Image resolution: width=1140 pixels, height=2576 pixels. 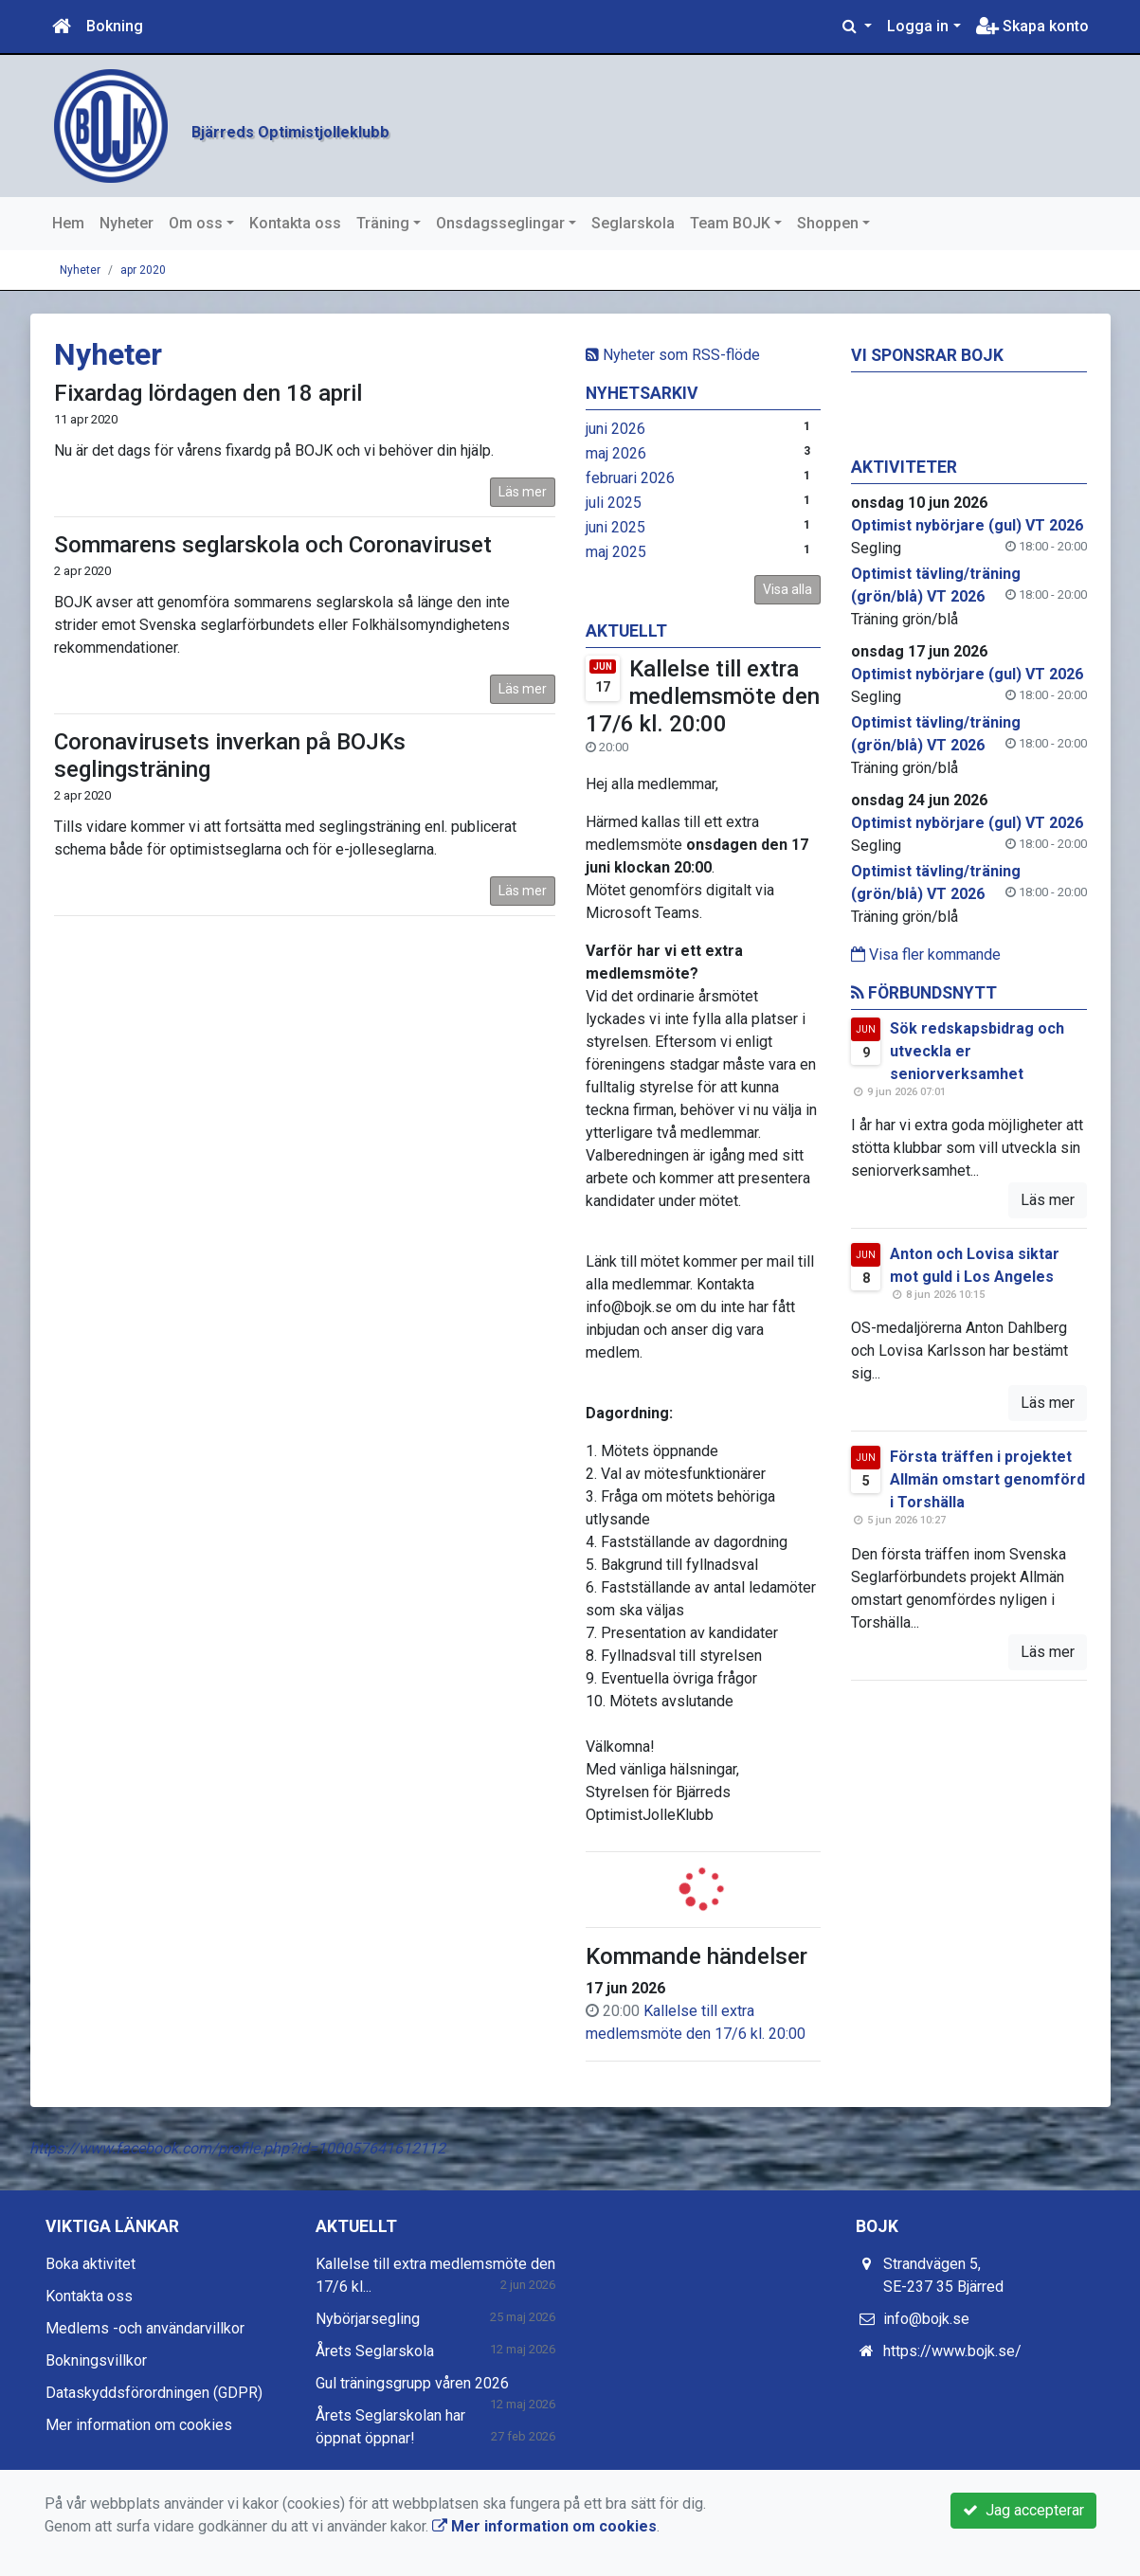 I want to click on Mer information om cookies, so click(x=138, y=2425).